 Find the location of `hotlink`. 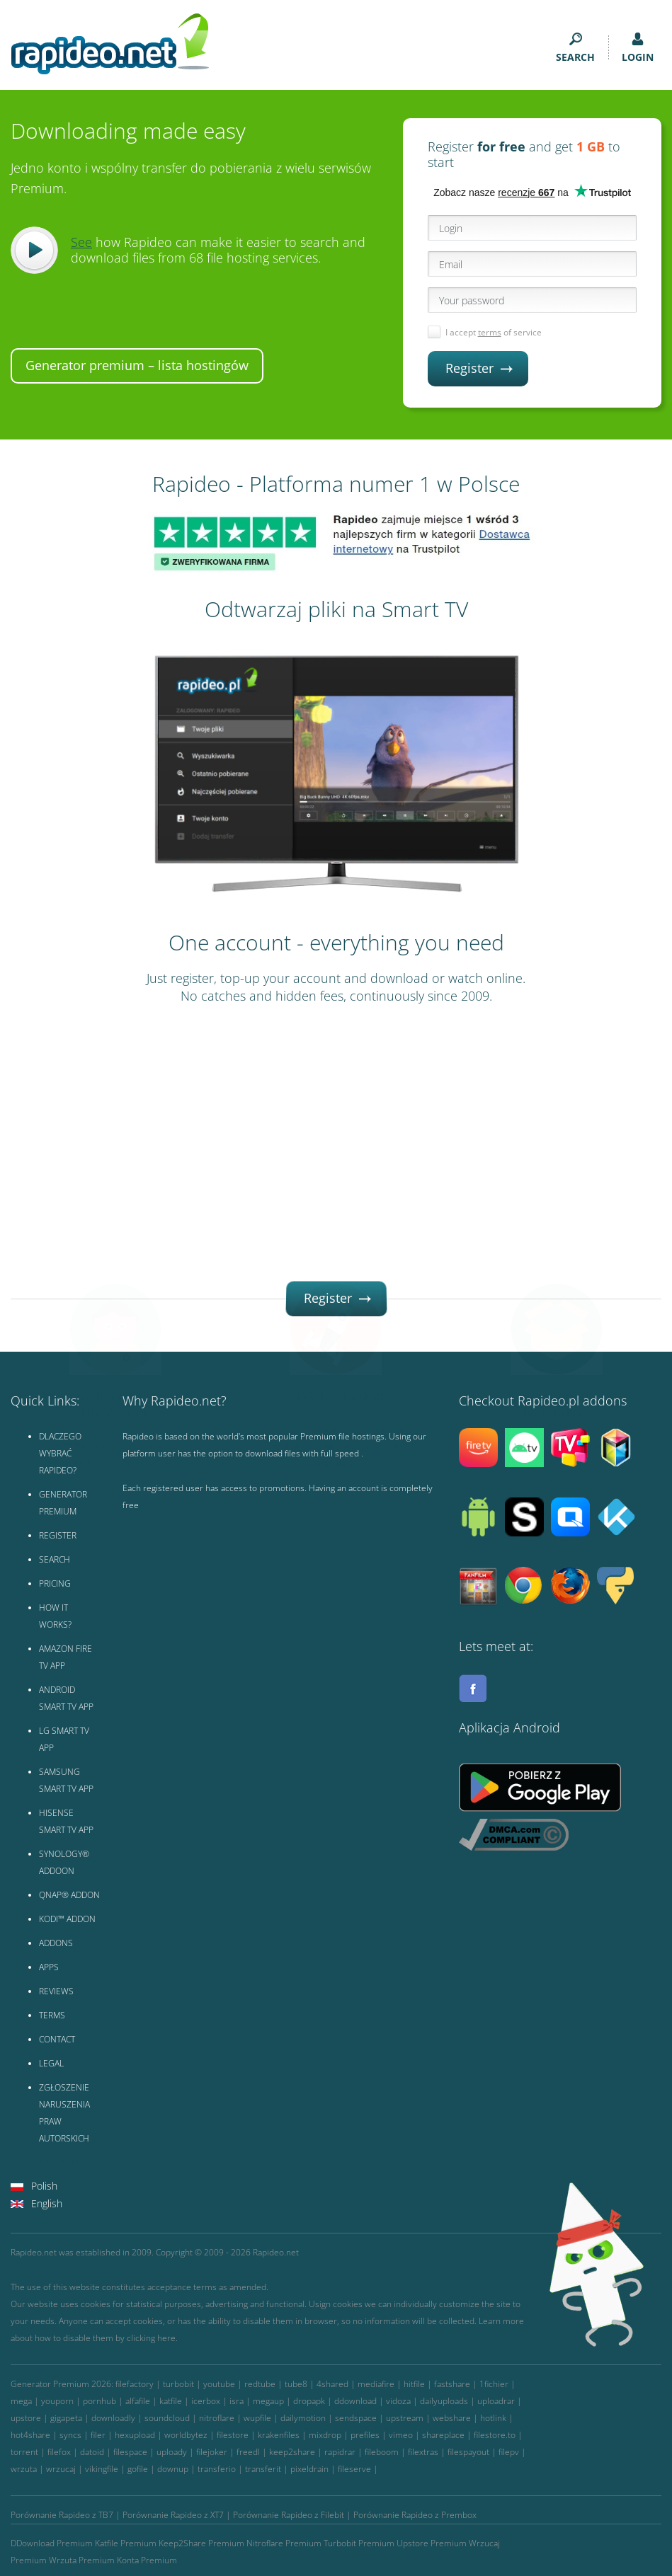

hotlink is located at coordinates (493, 2418).